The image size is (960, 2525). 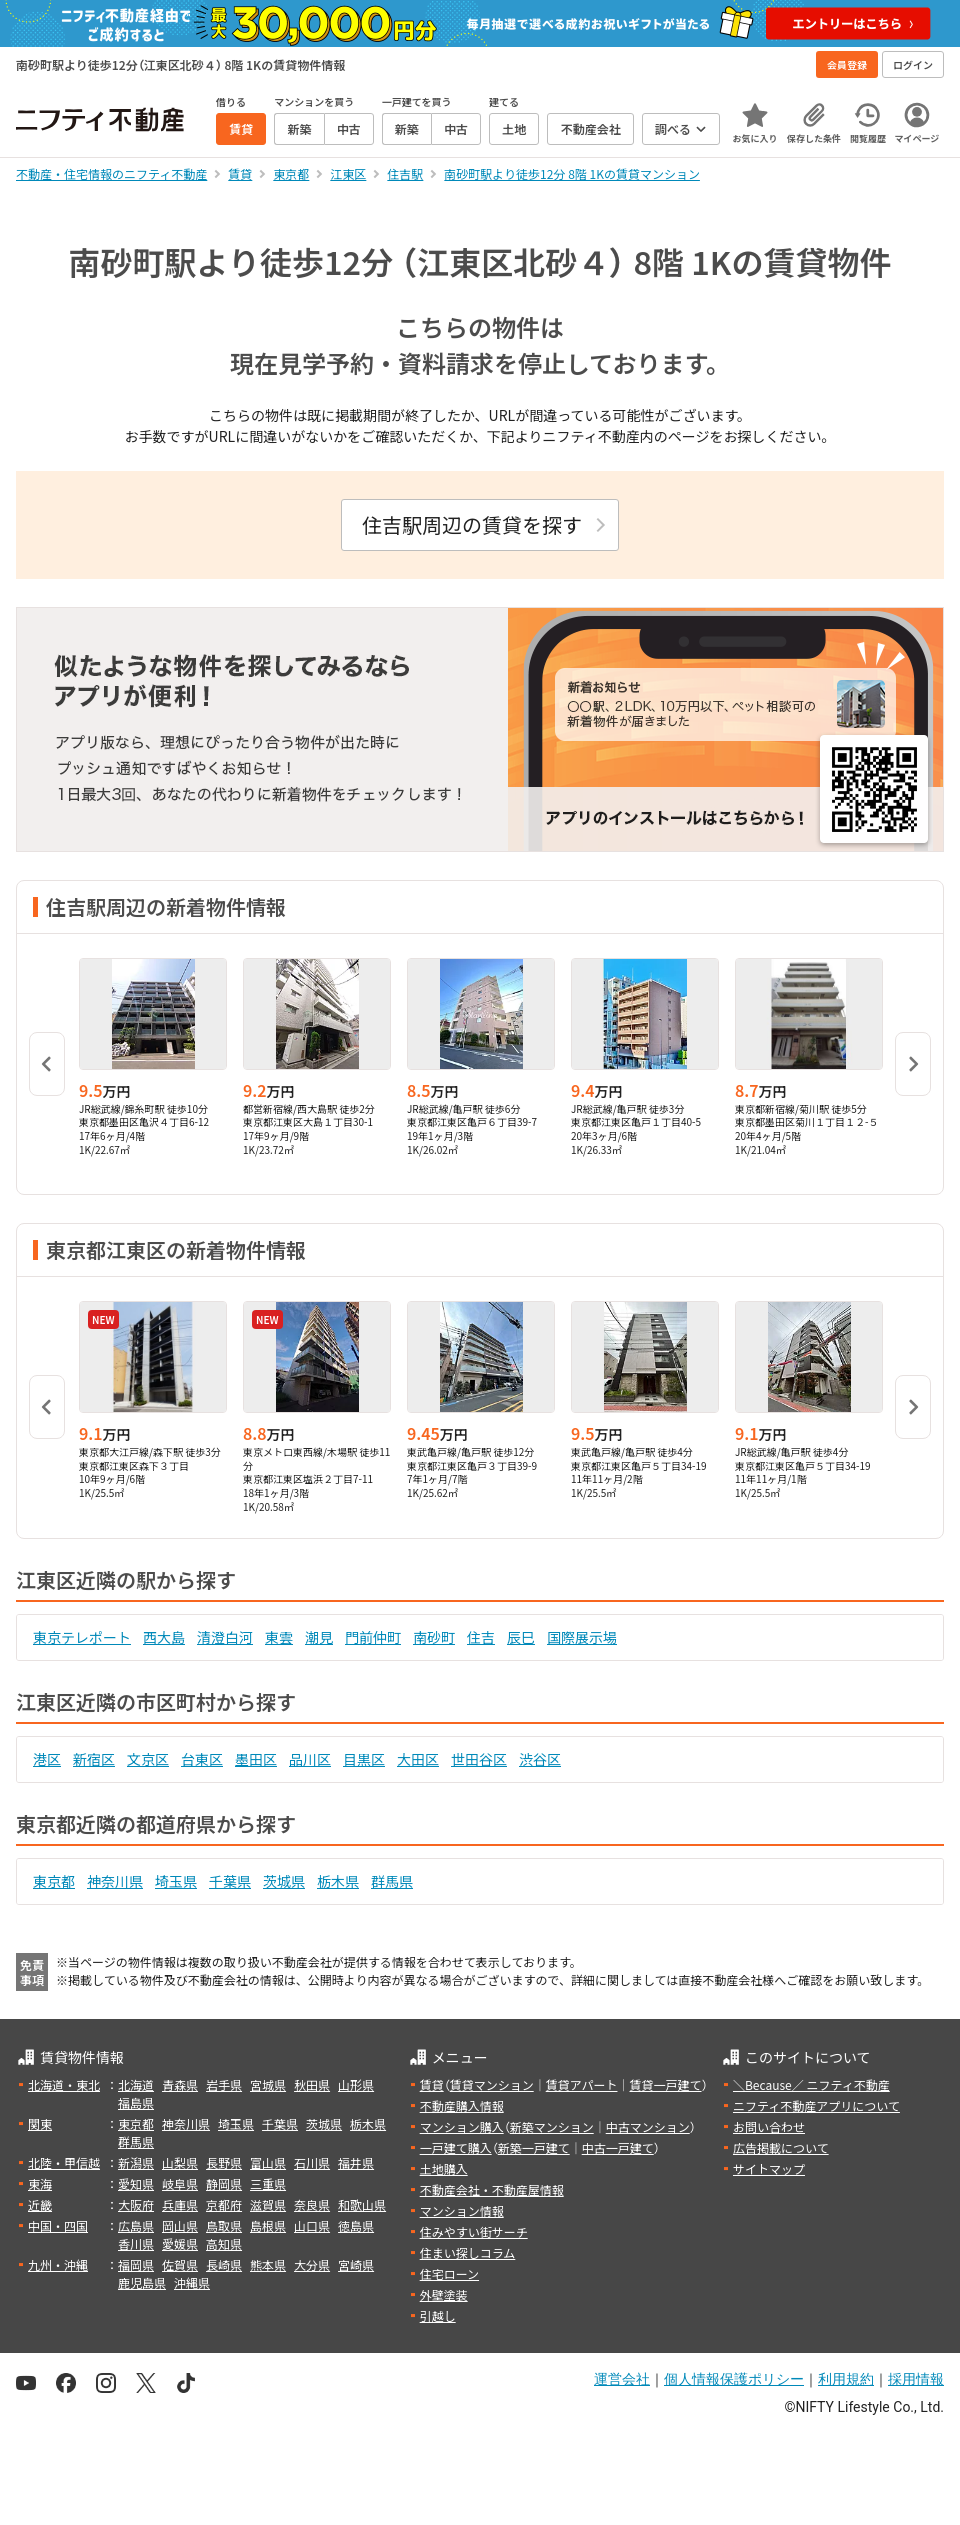 I want to click on 神奈川県, so click(x=115, y=1881).